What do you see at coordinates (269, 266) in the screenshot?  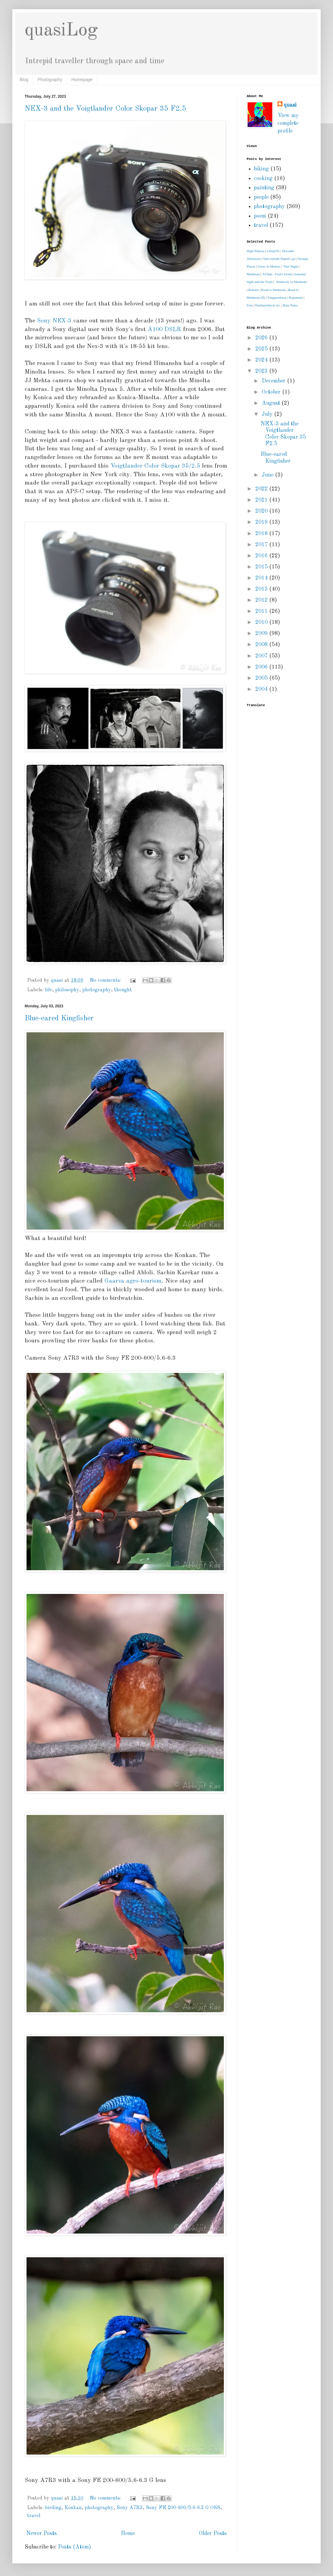 I see `Utsav in Motion` at bounding box center [269, 266].